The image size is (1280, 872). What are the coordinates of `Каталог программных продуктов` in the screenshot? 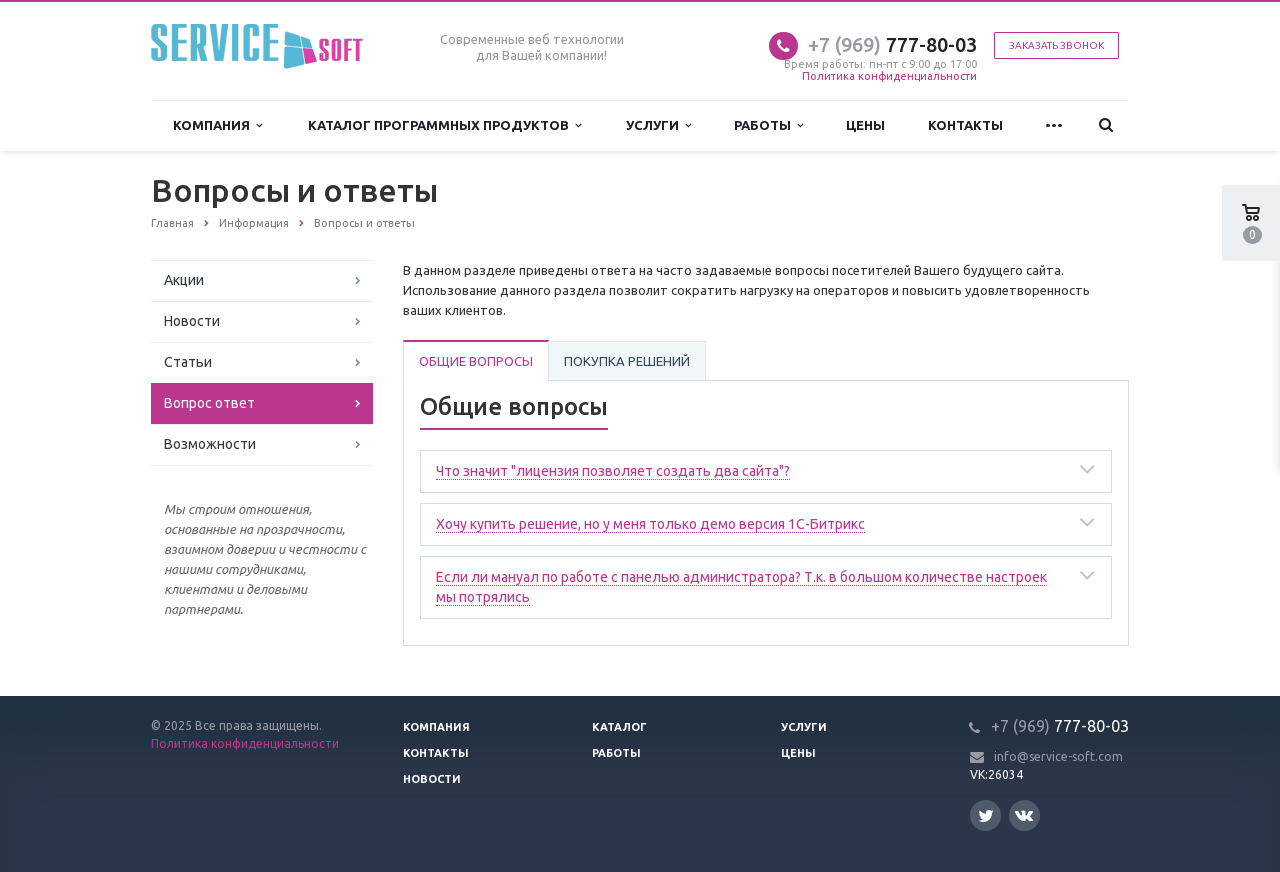 It's located at (444, 125).